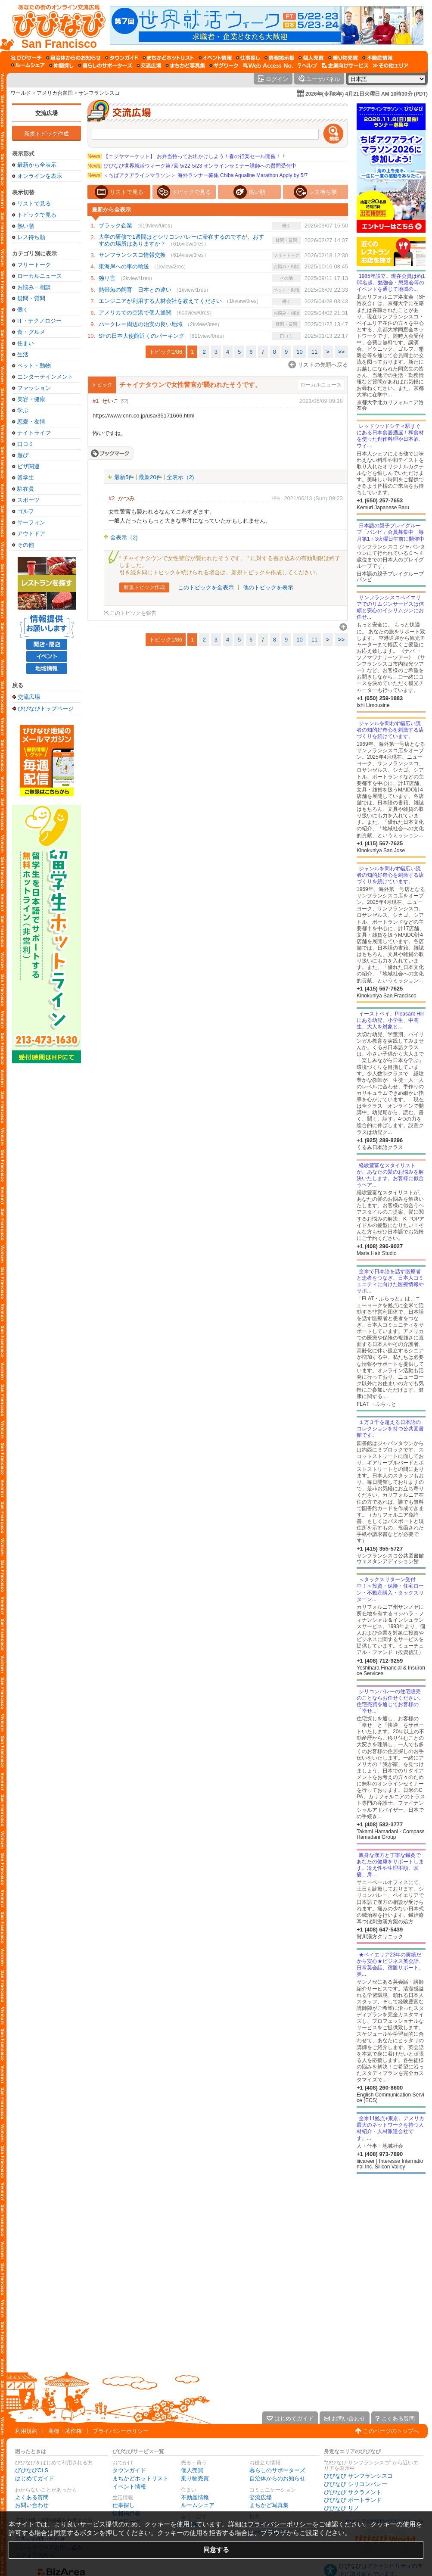  Describe the element at coordinates (129, 2470) in the screenshot. I see `タウンガイド` at that location.